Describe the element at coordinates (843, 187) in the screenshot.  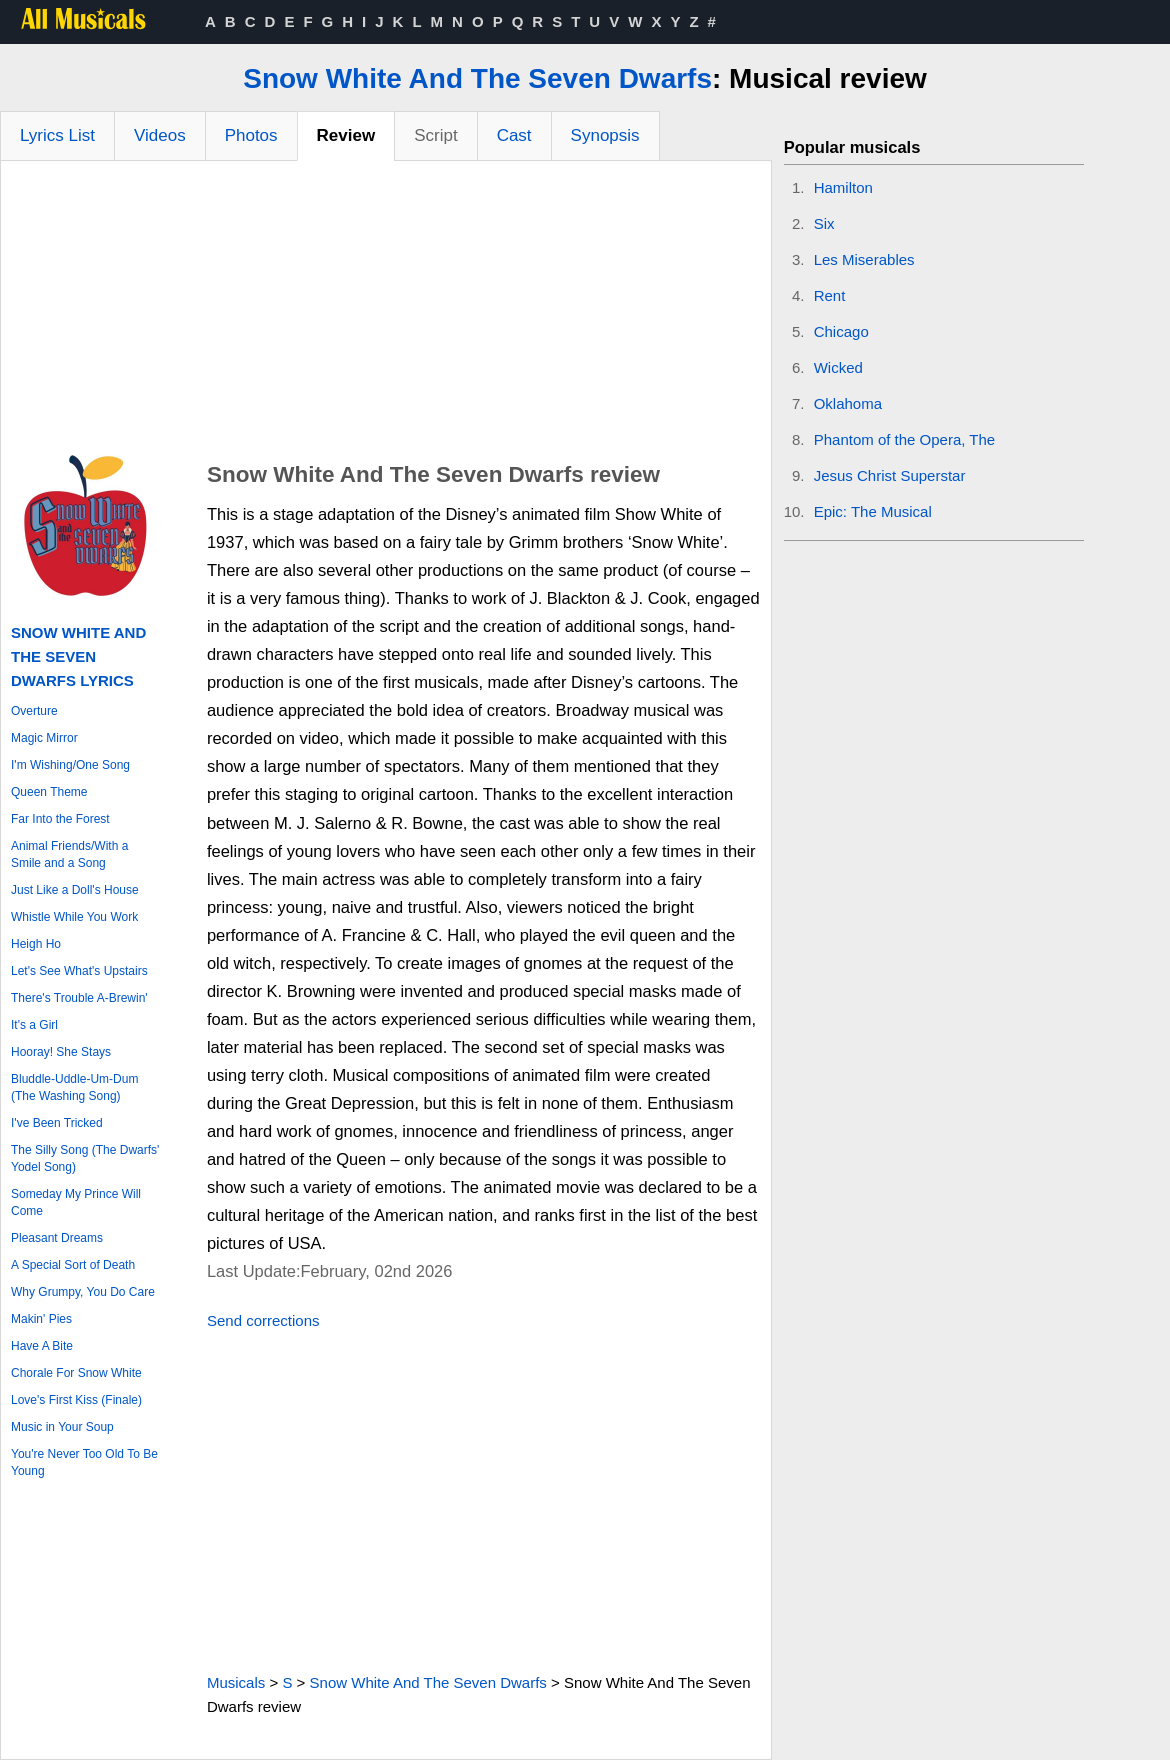
I see `Hamilton` at that location.